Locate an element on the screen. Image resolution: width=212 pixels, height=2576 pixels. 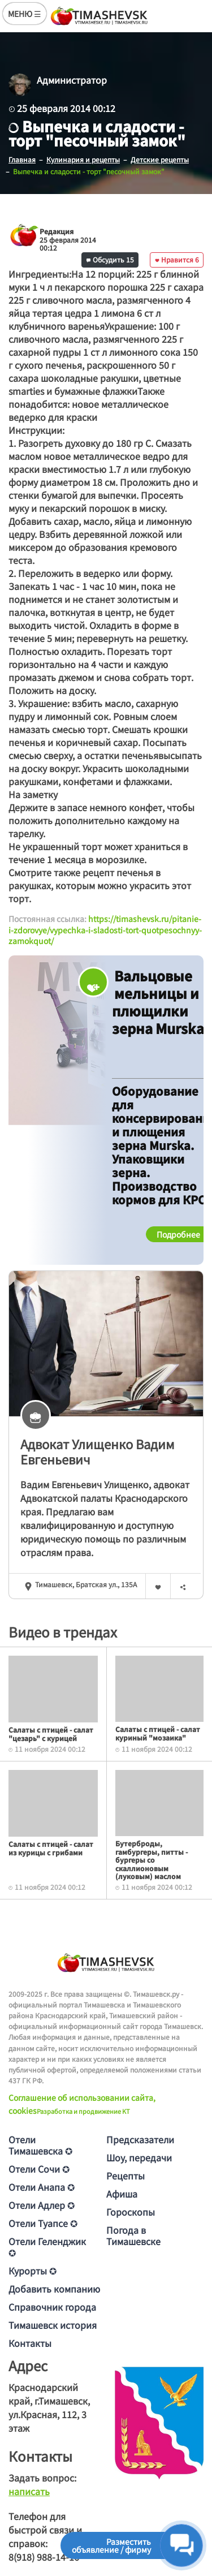
Отели Туапсе ✪ is located at coordinates (42, 2223).